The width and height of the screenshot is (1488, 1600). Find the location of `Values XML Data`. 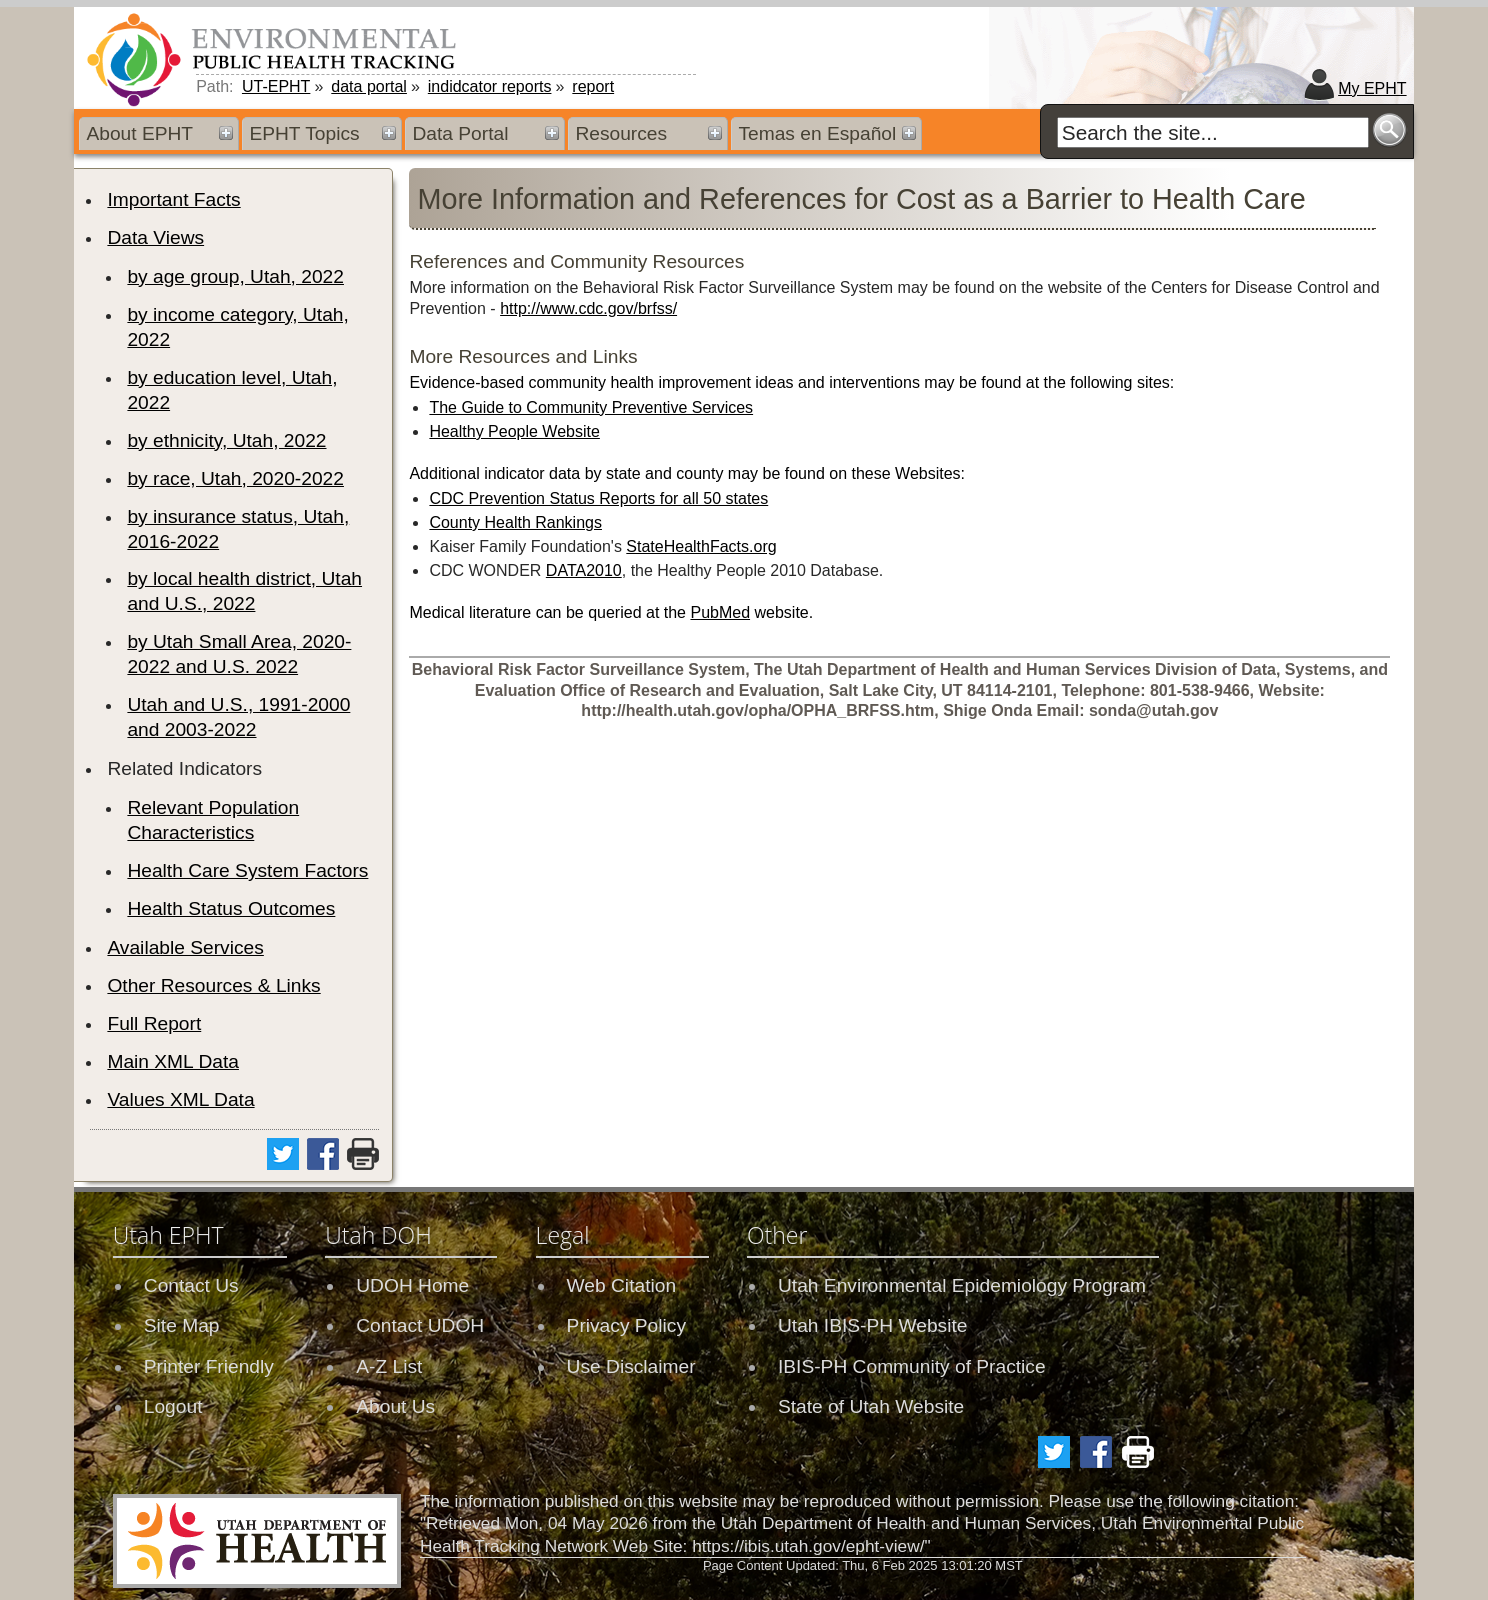

Values XML Data is located at coordinates (180, 1099).